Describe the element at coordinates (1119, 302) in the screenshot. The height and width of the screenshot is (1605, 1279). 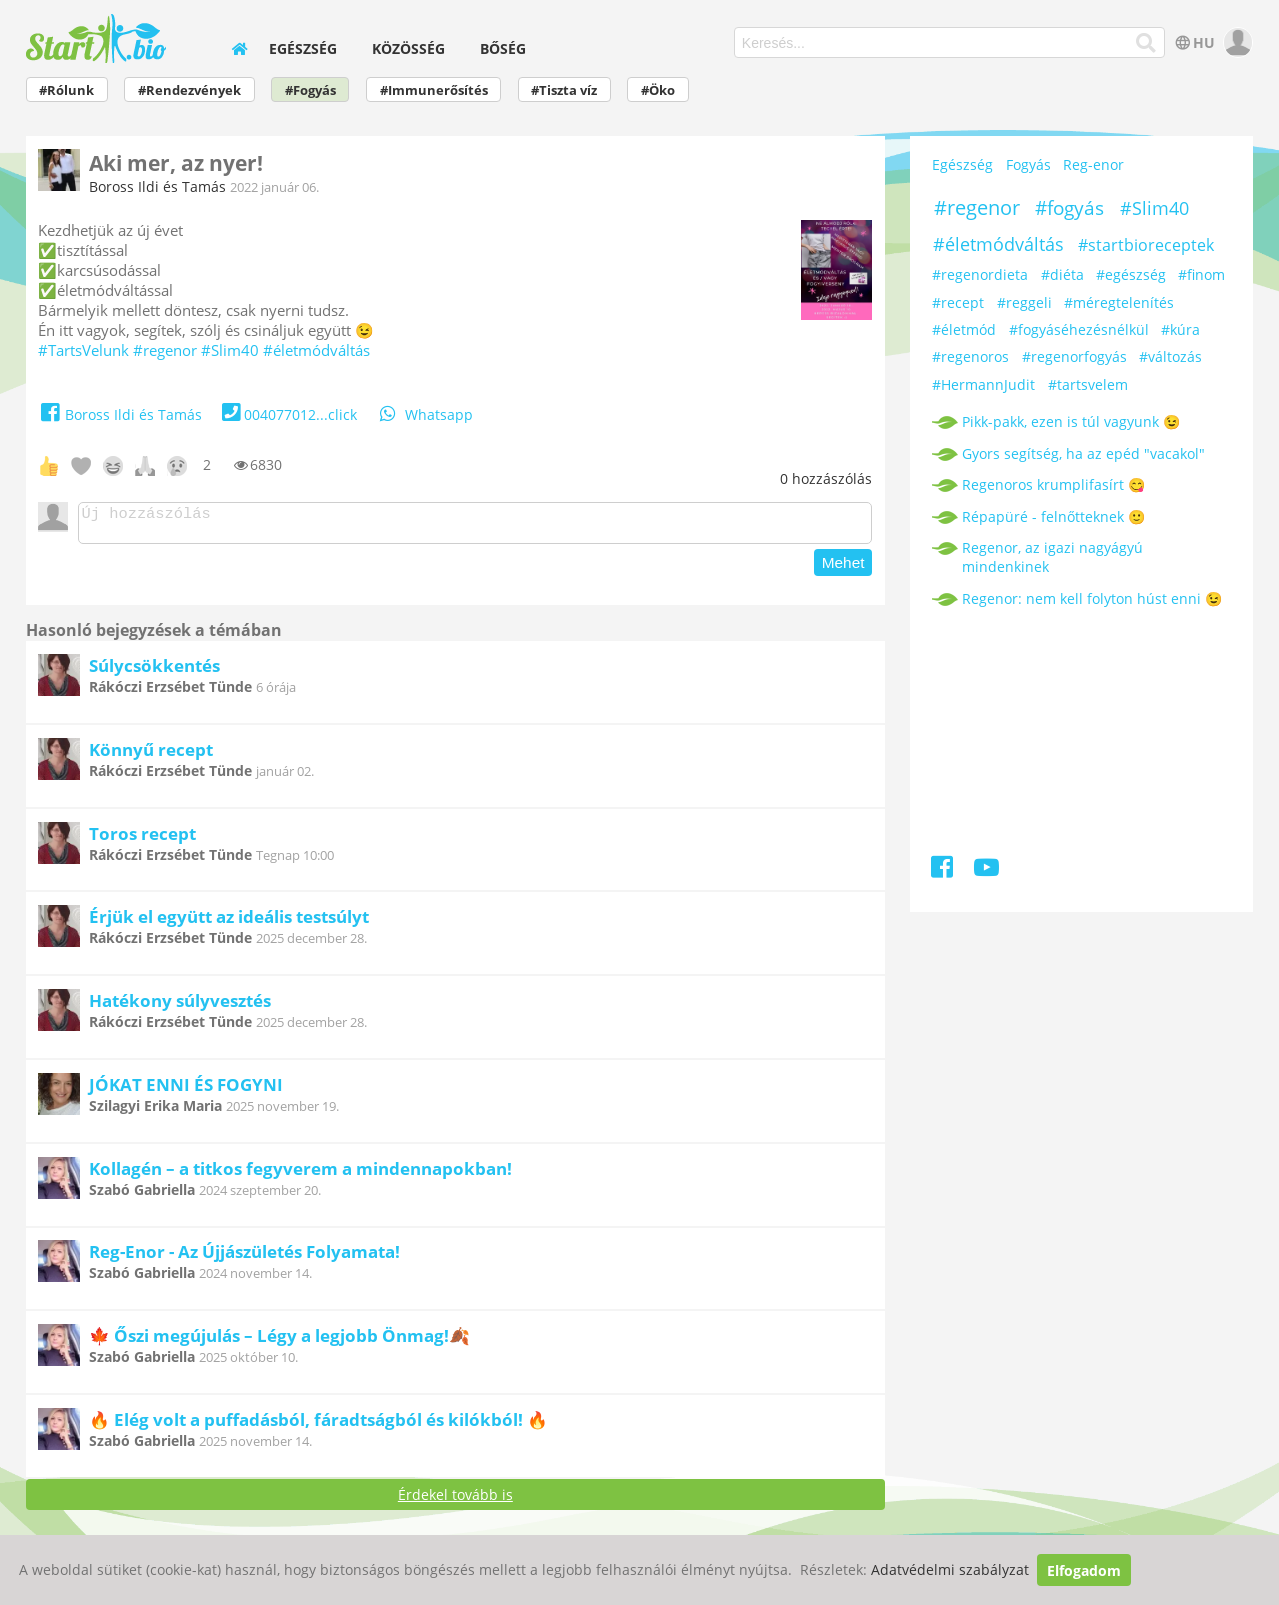
I see `#méregtelenítés` at that location.